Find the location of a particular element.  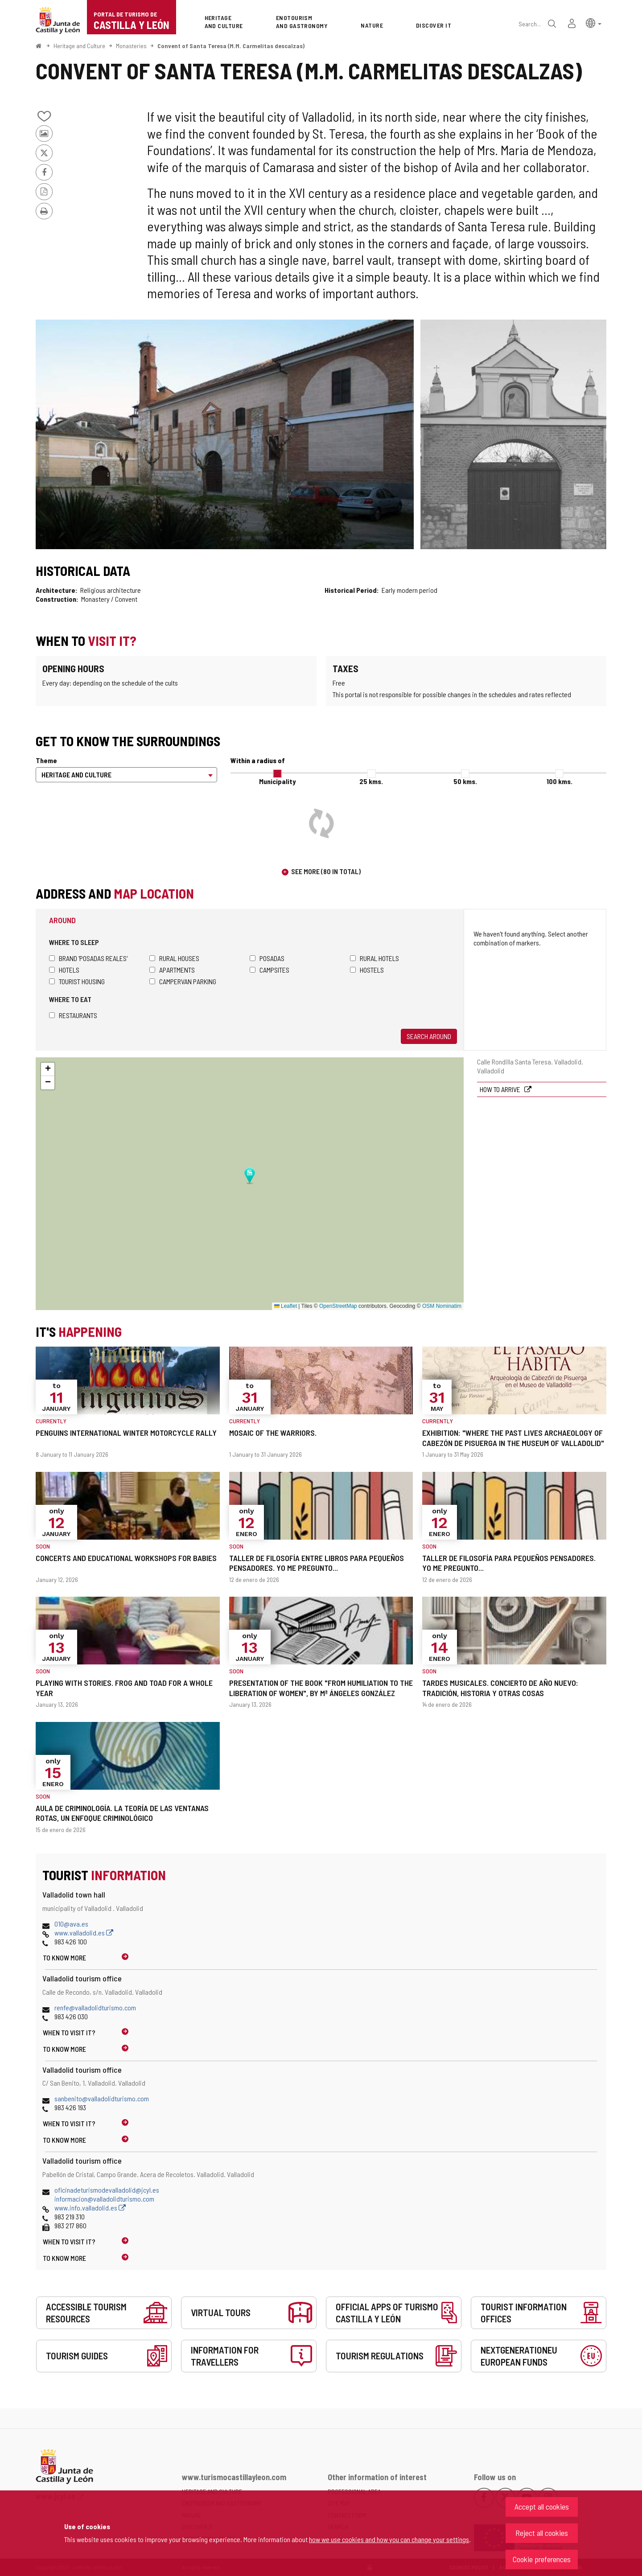

010@ava.es is located at coordinates (71, 1923).